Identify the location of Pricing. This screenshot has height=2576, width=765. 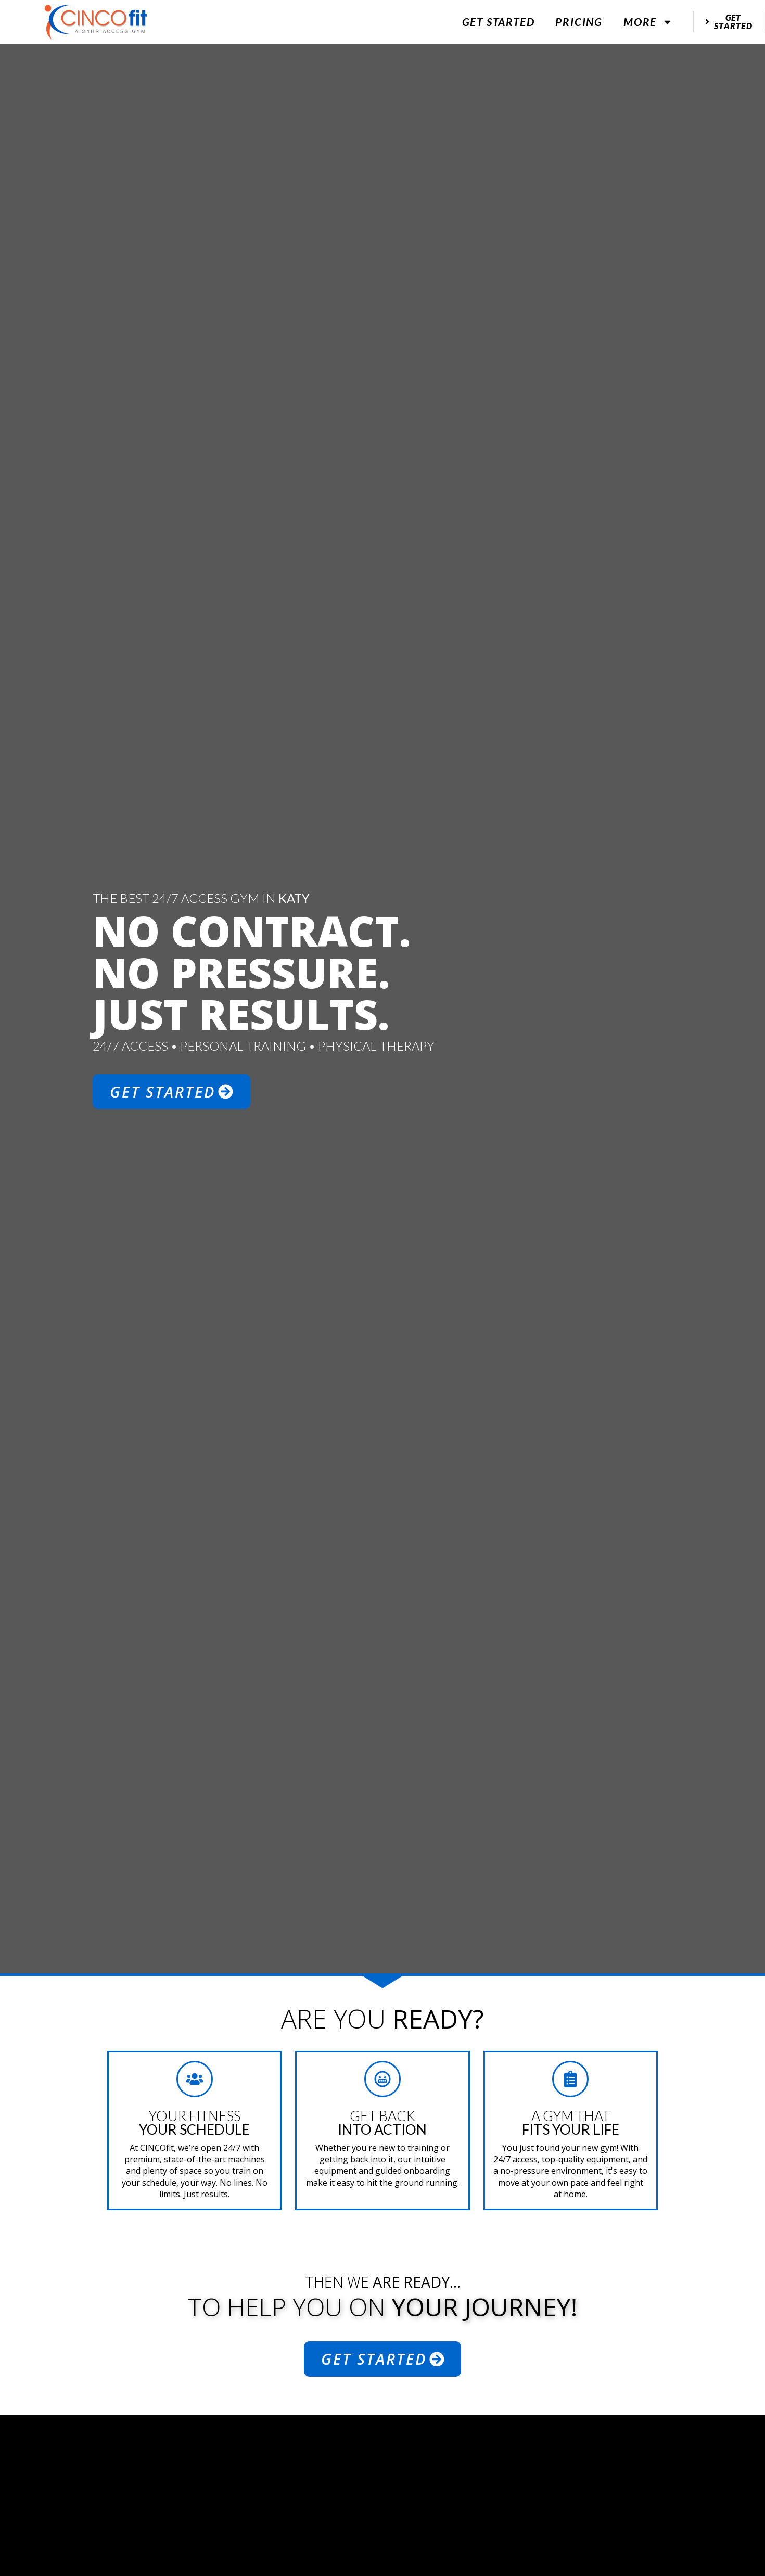
(579, 21).